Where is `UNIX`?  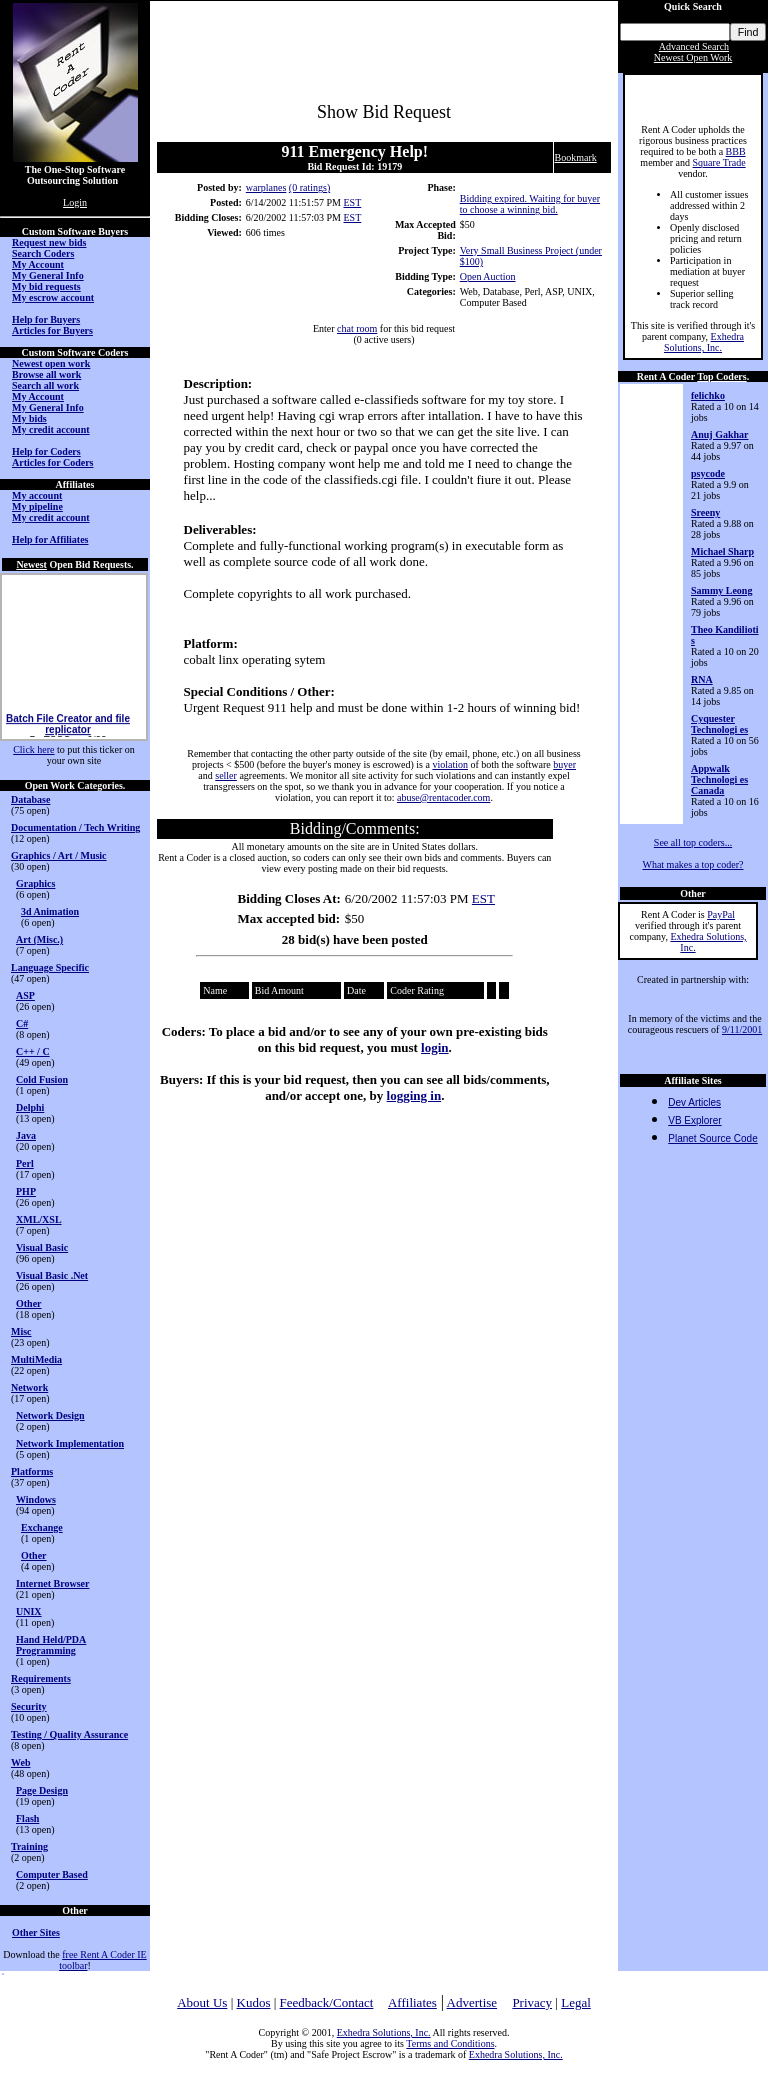 UNIX is located at coordinates (29, 1611).